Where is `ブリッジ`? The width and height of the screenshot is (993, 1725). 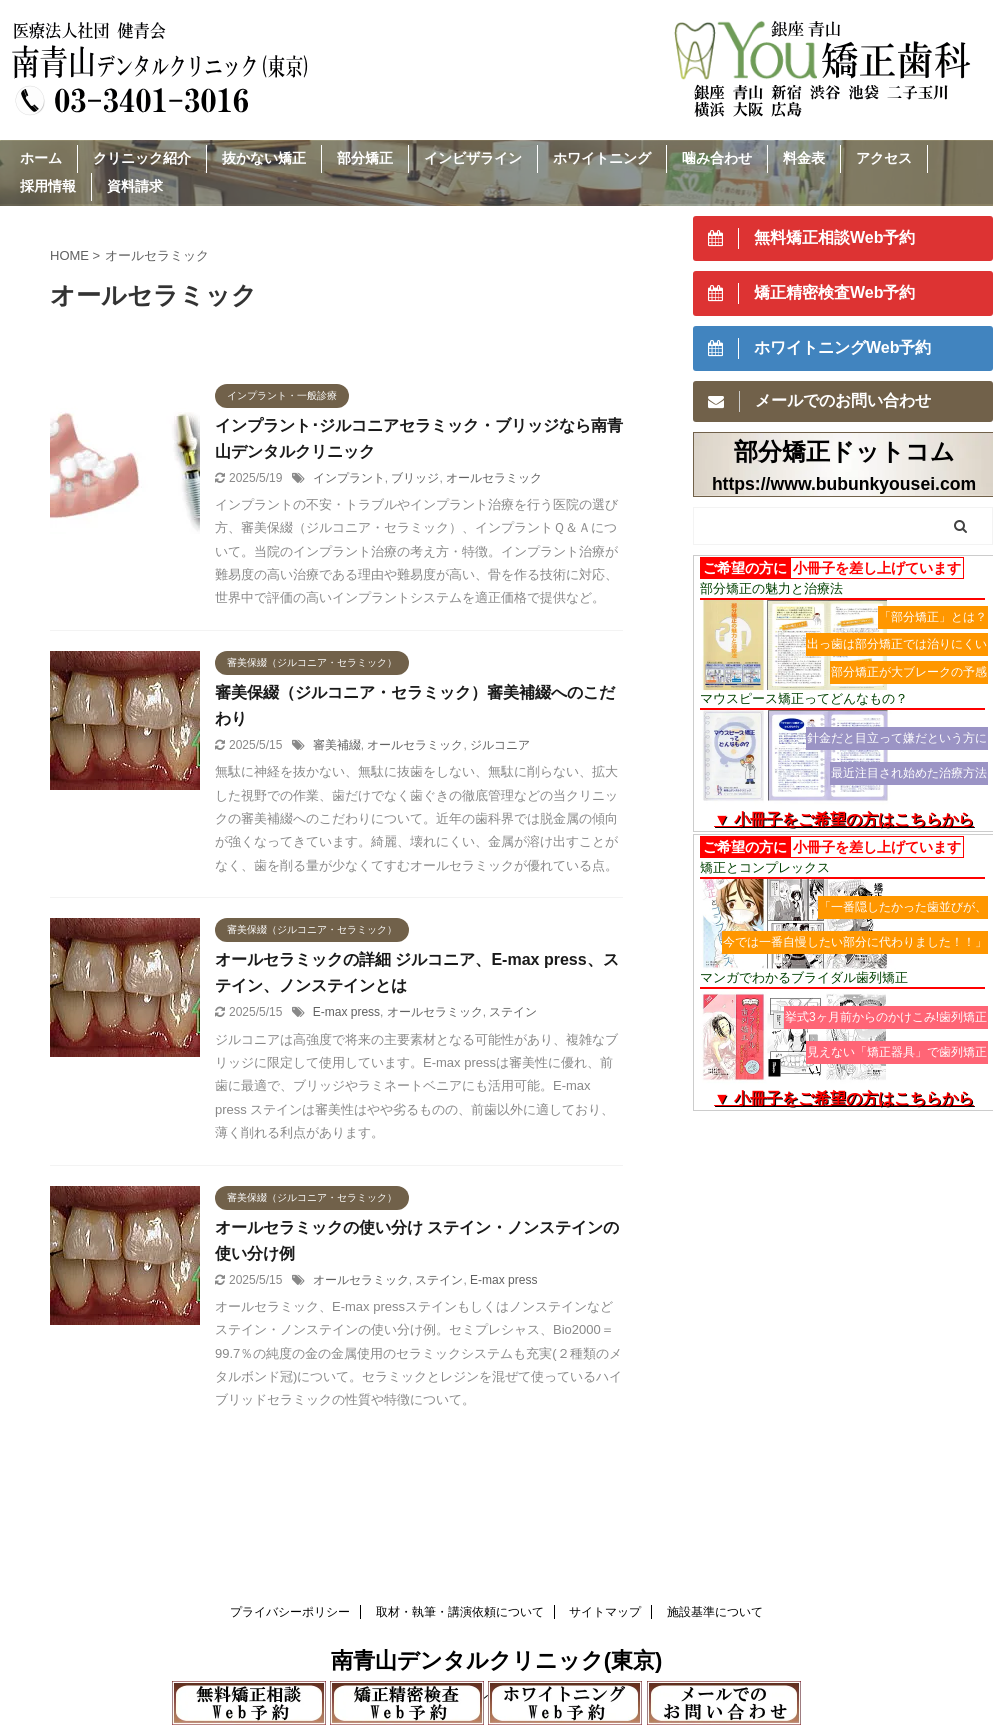
ブリッジ is located at coordinates (415, 478).